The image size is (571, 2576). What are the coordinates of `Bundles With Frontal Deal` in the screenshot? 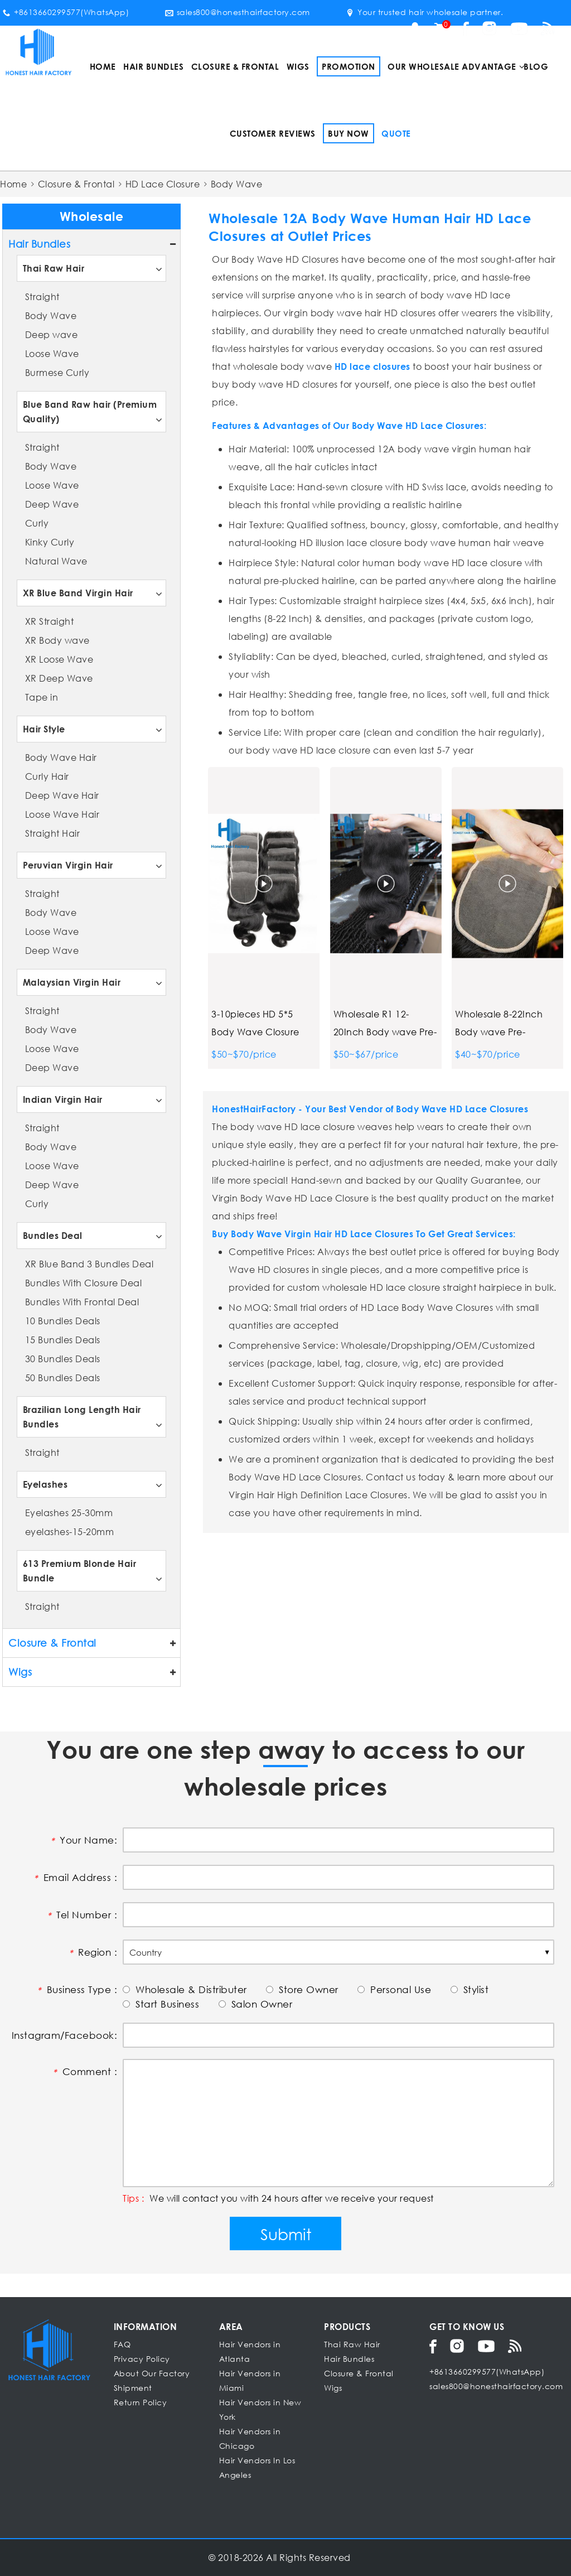 It's located at (82, 1302).